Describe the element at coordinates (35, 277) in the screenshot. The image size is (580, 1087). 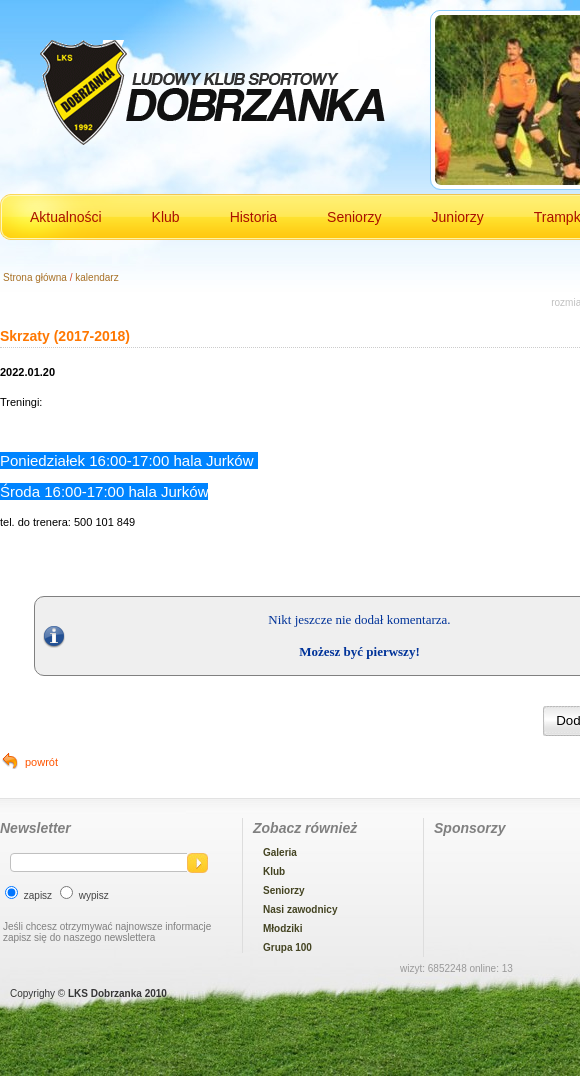
I see `Strona główna` at that location.